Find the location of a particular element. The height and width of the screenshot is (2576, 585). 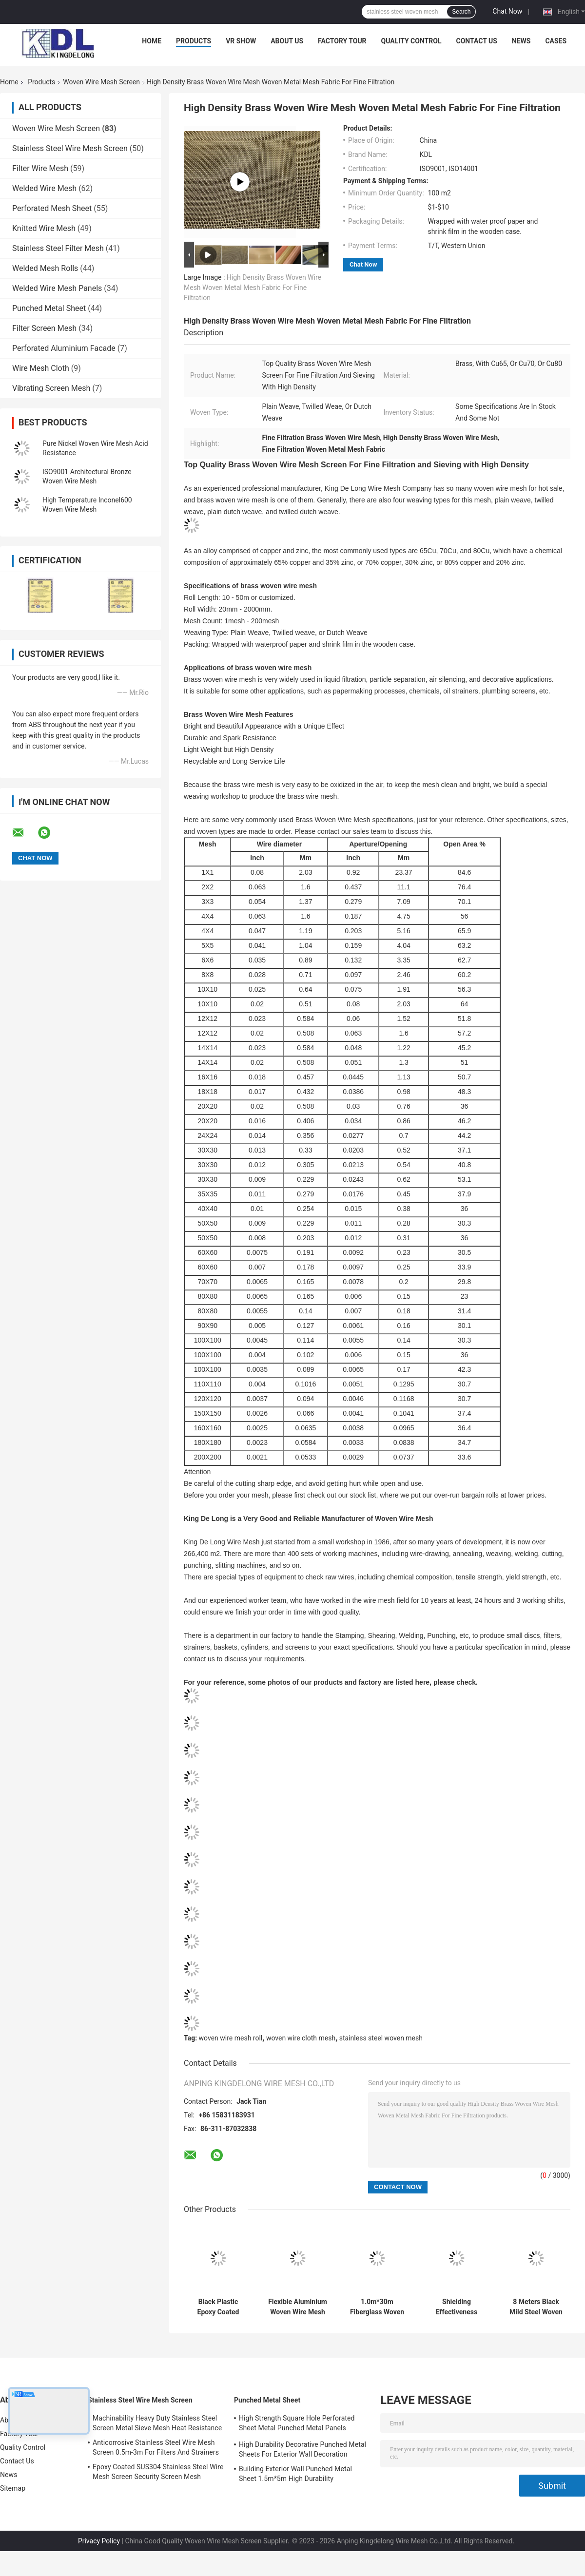

Welded Wire Mesh Panels is located at coordinates (57, 288).